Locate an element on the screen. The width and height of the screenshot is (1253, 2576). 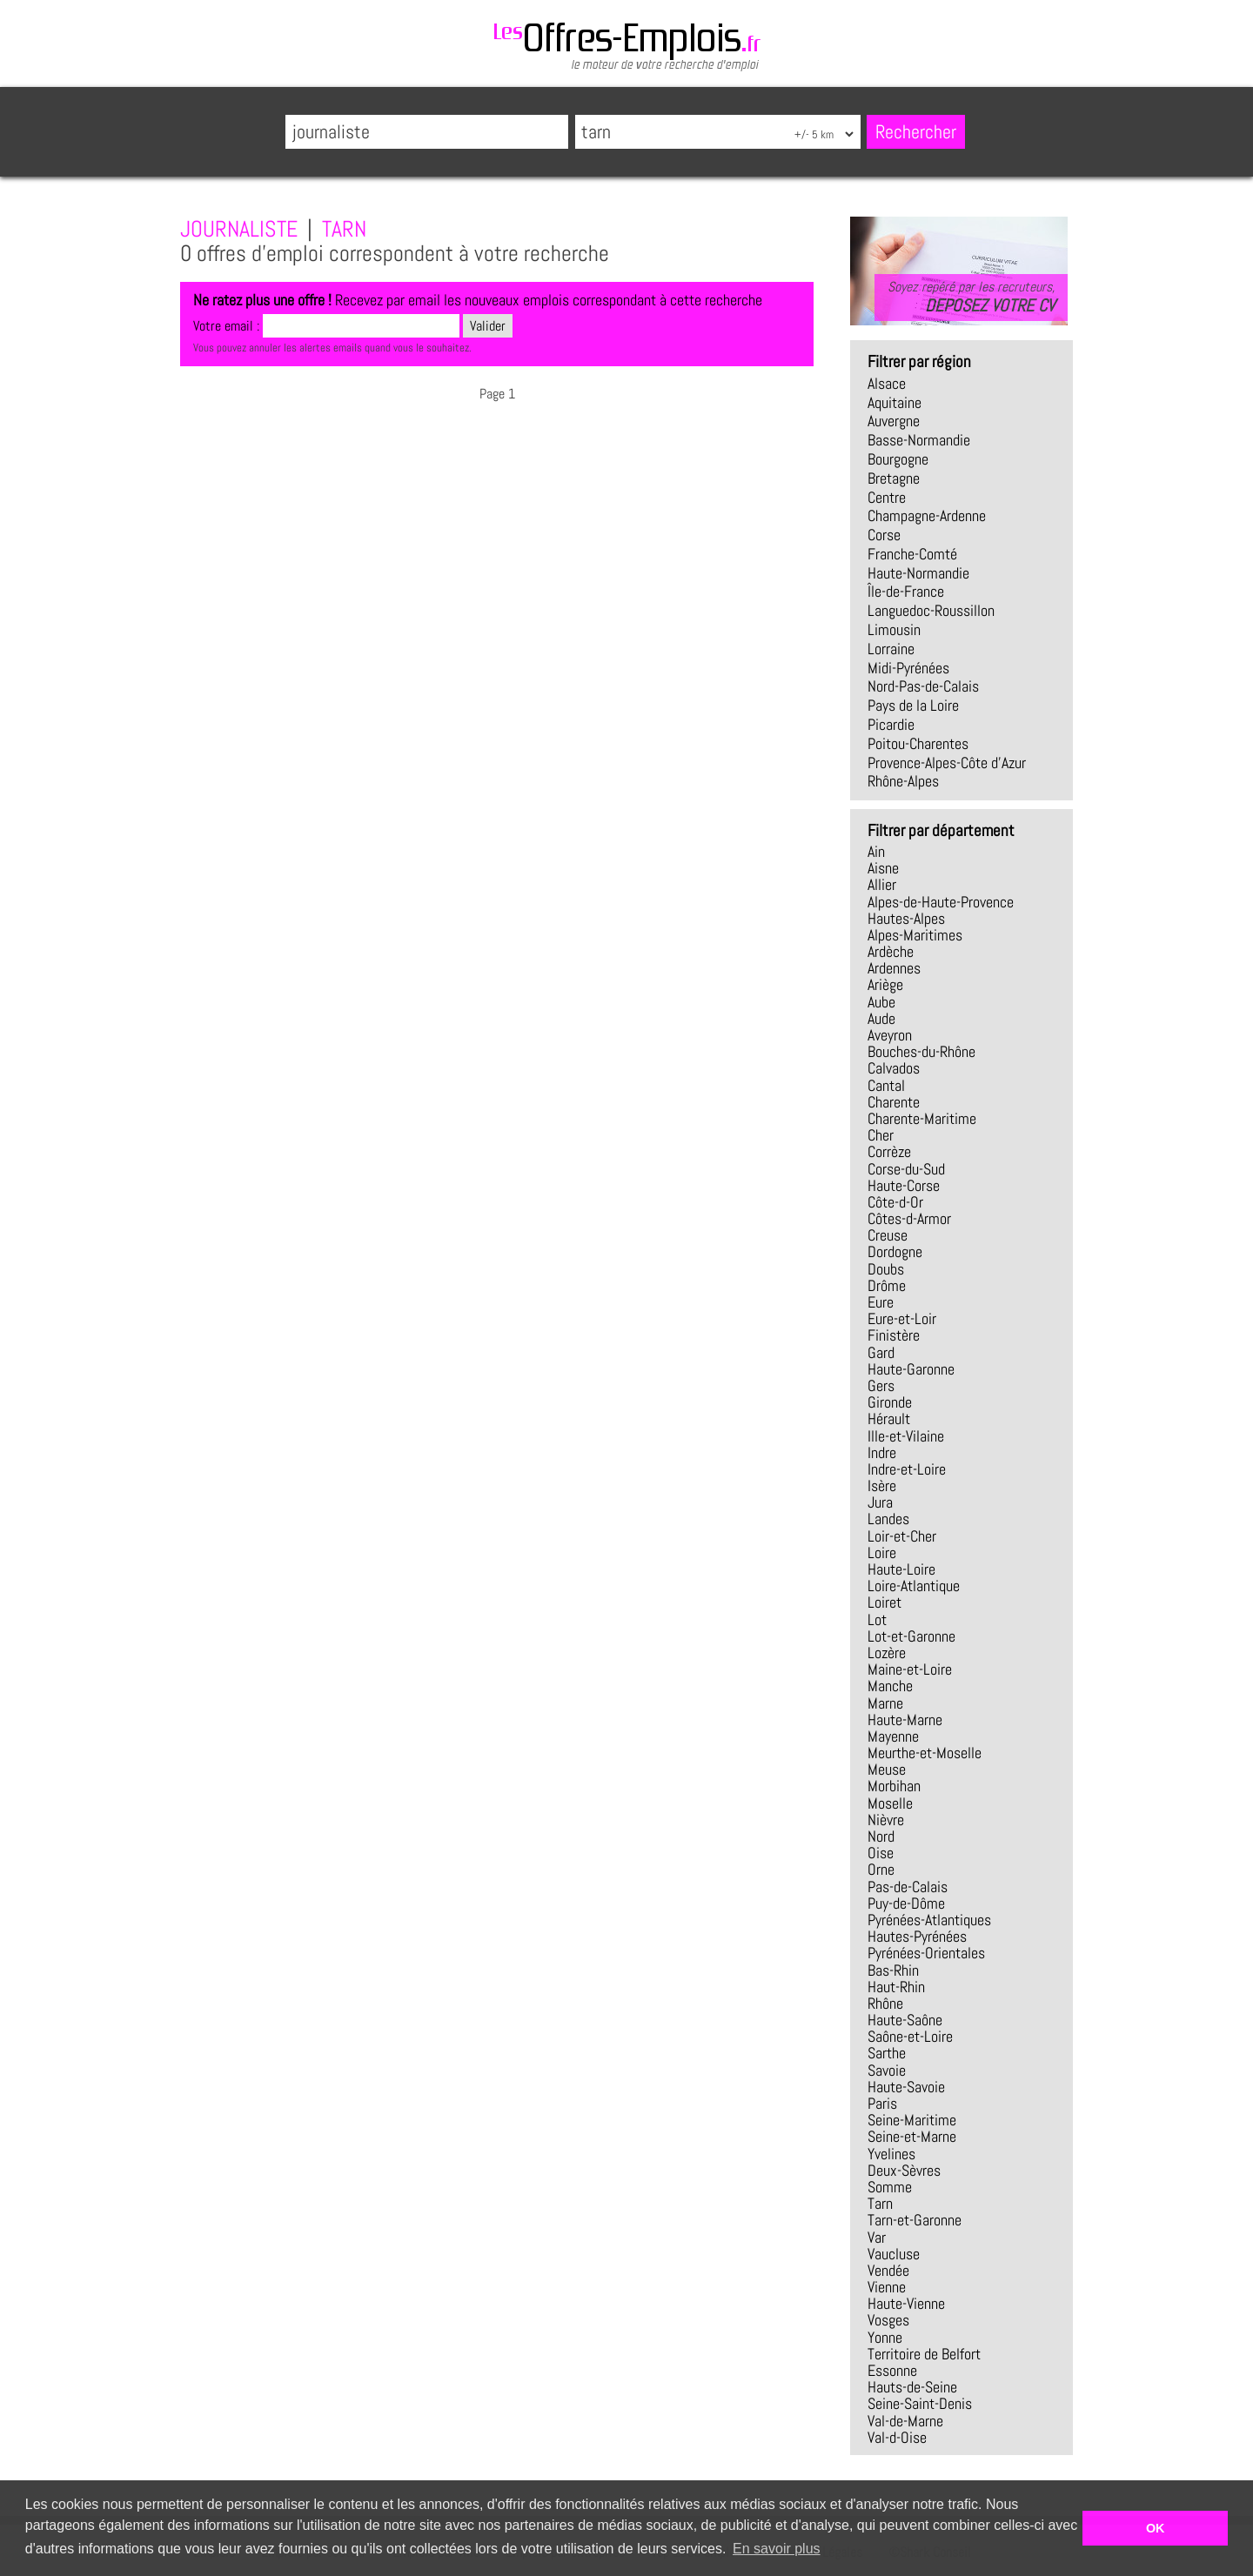
Yvelines is located at coordinates (891, 2154).